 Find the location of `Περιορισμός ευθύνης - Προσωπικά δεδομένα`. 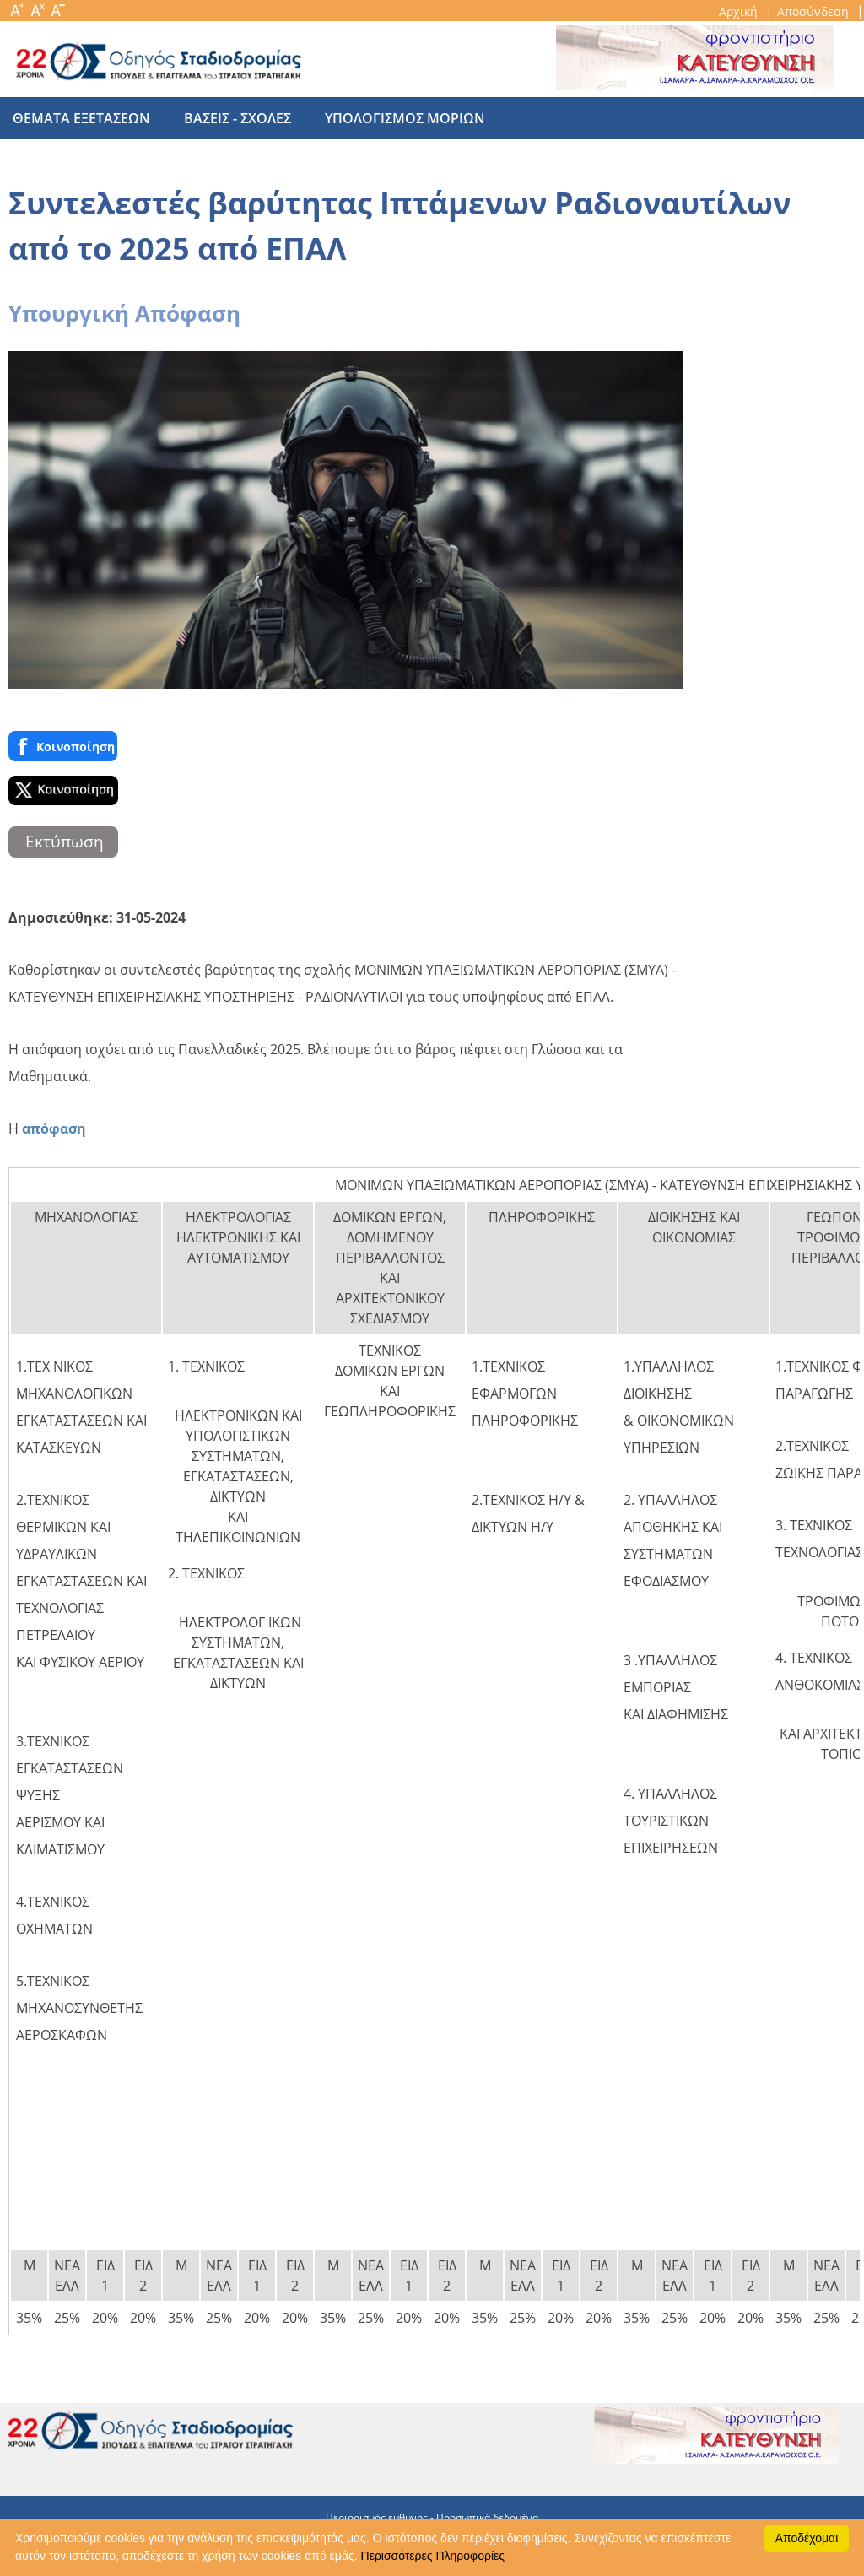

Περιορισμός ευθύνης - Προσωπικά δεδομένα is located at coordinates (432, 2517).